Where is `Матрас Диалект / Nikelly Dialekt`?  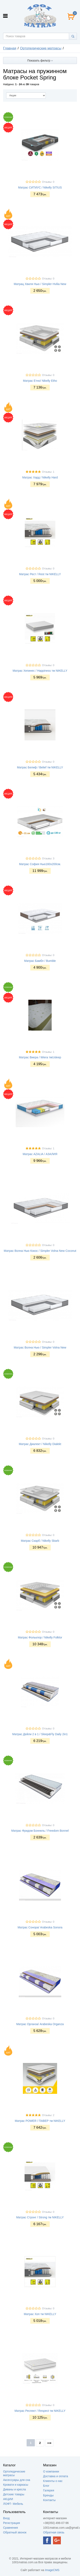
Матрас Диалект / Nikelly Dialekt is located at coordinates (40, 1444).